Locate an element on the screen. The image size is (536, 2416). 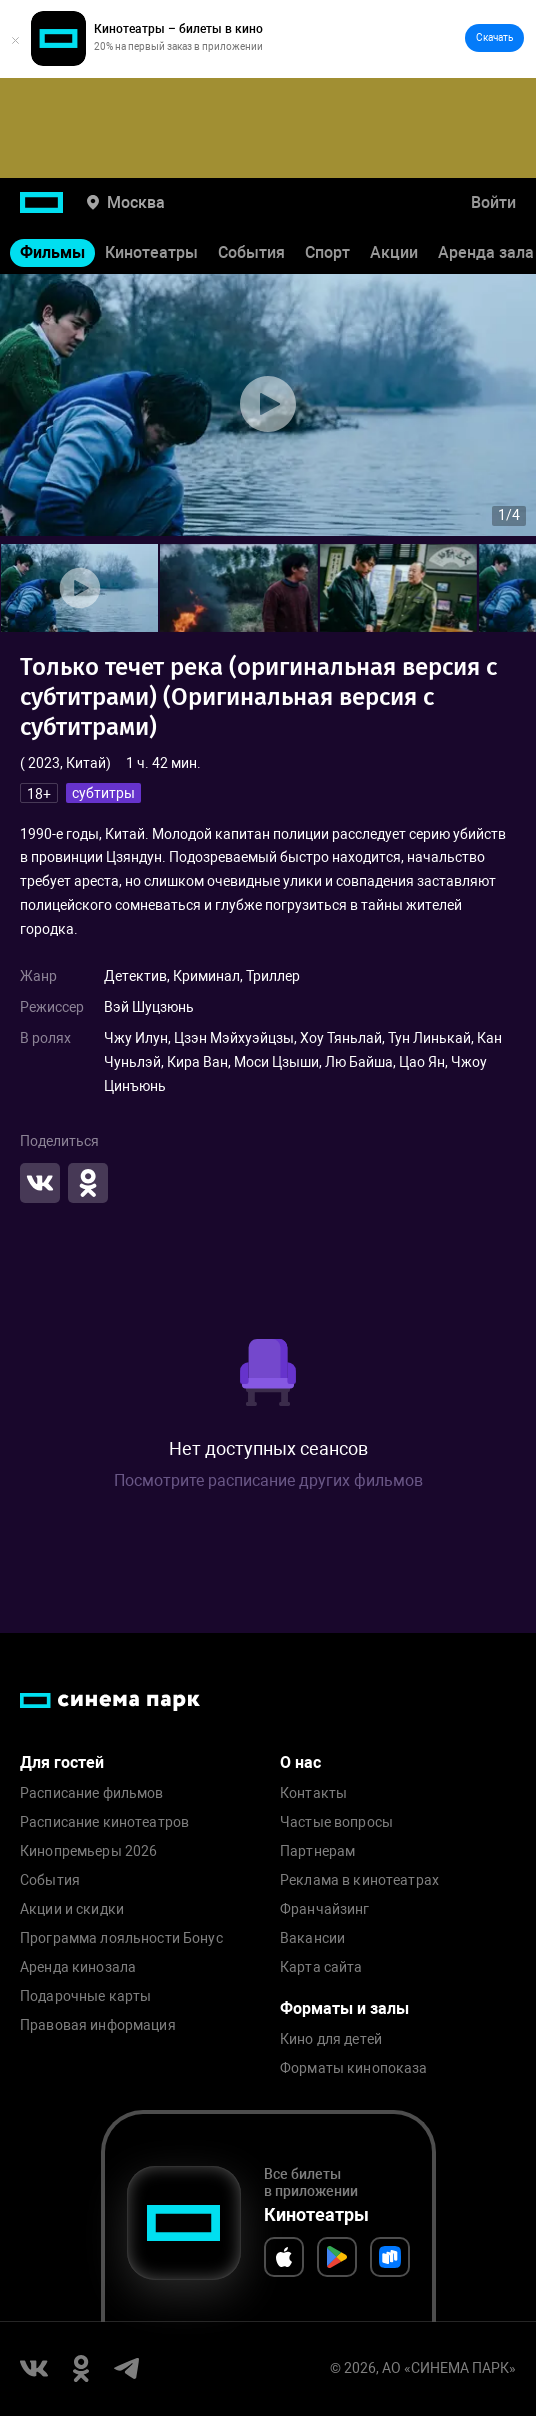
Акции is located at coordinates (394, 252).